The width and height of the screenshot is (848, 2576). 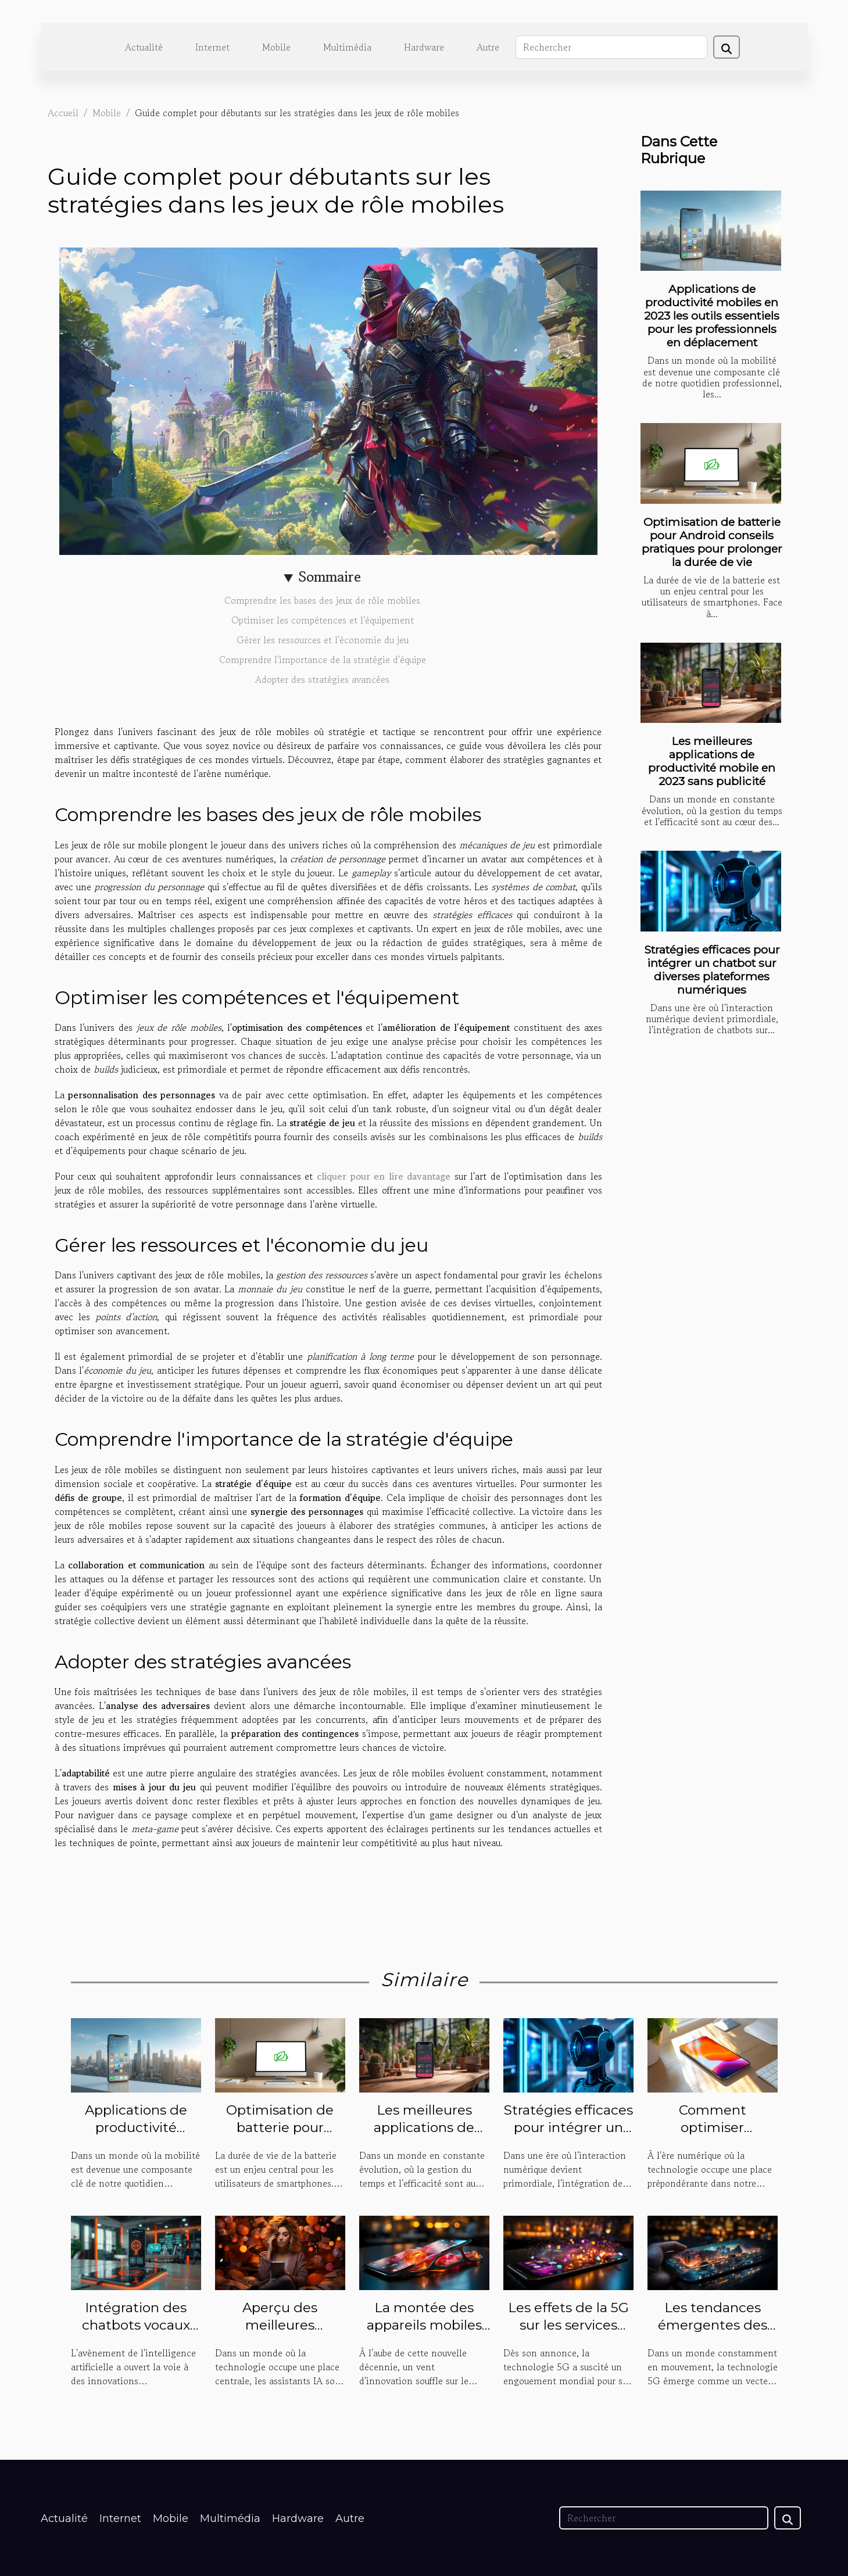 What do you see at coordinates (347, 47) in the screenshot?
I see `Multimédia` at bounding box center [347, 47].